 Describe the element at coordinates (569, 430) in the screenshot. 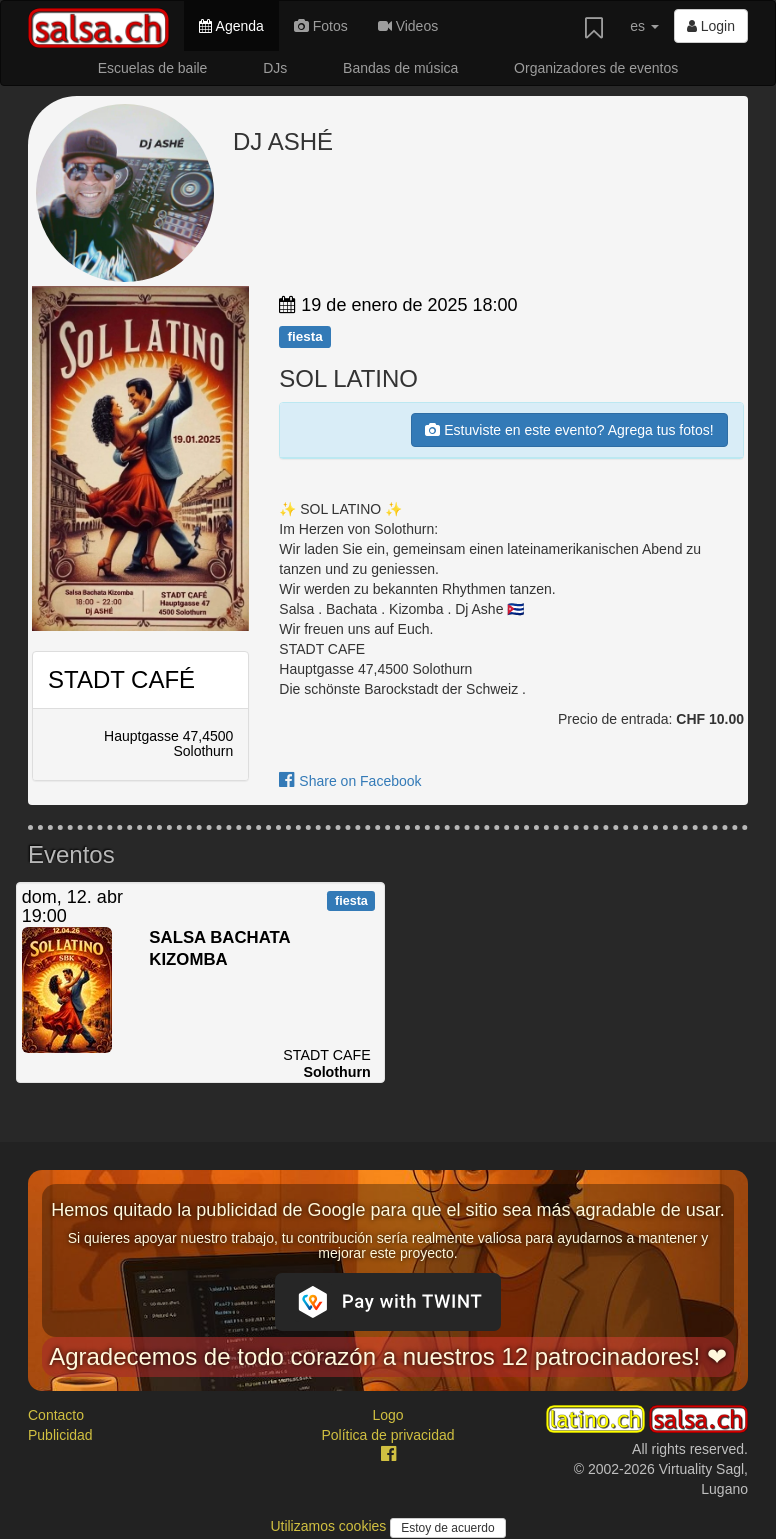

I see `Estuviste en este evento? Agrega tus fotos!` at that location.